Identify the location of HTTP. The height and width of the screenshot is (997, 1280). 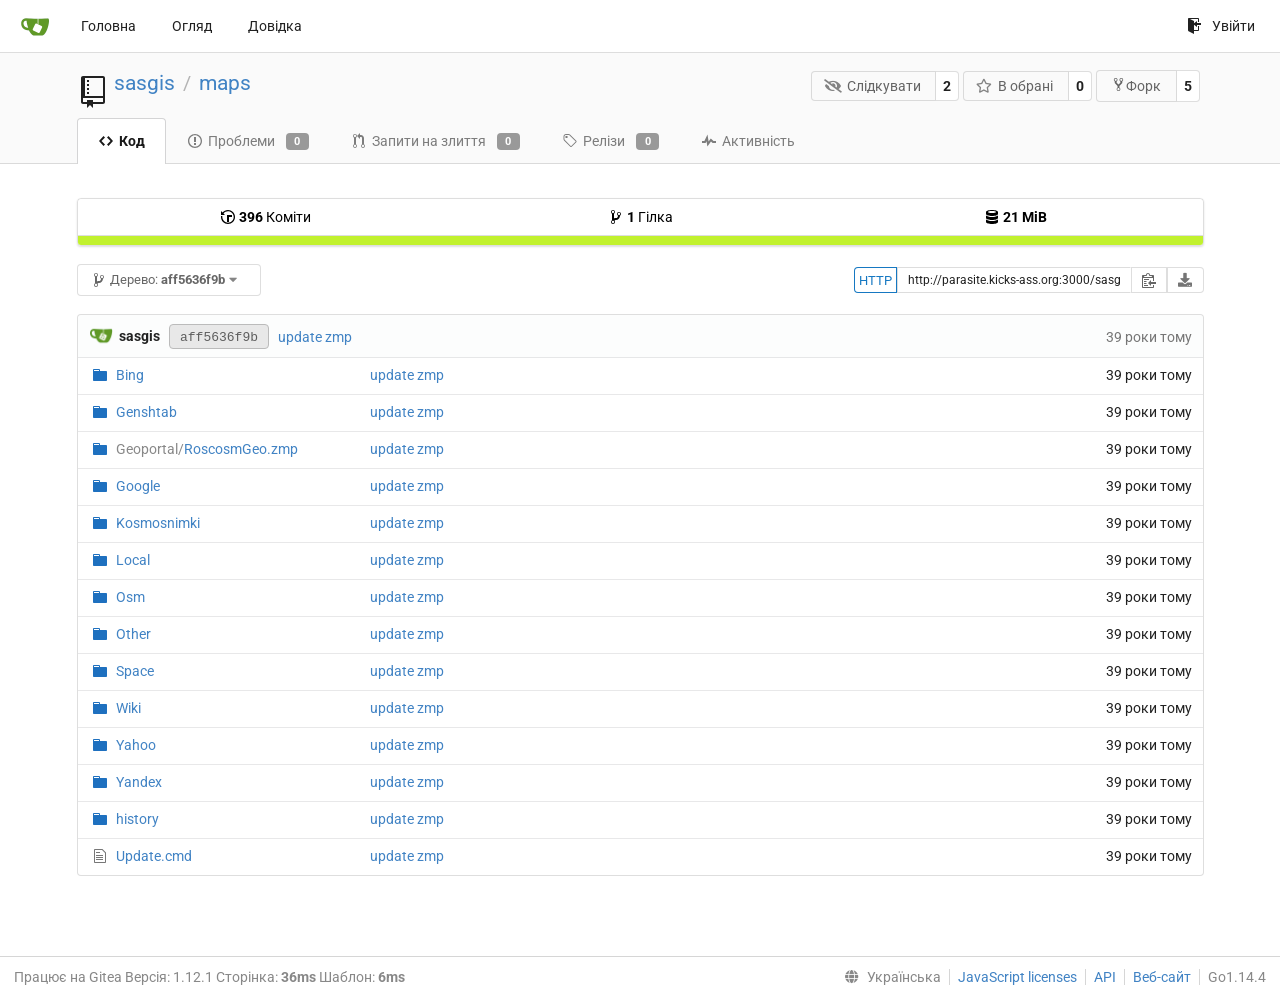
(875, 280).